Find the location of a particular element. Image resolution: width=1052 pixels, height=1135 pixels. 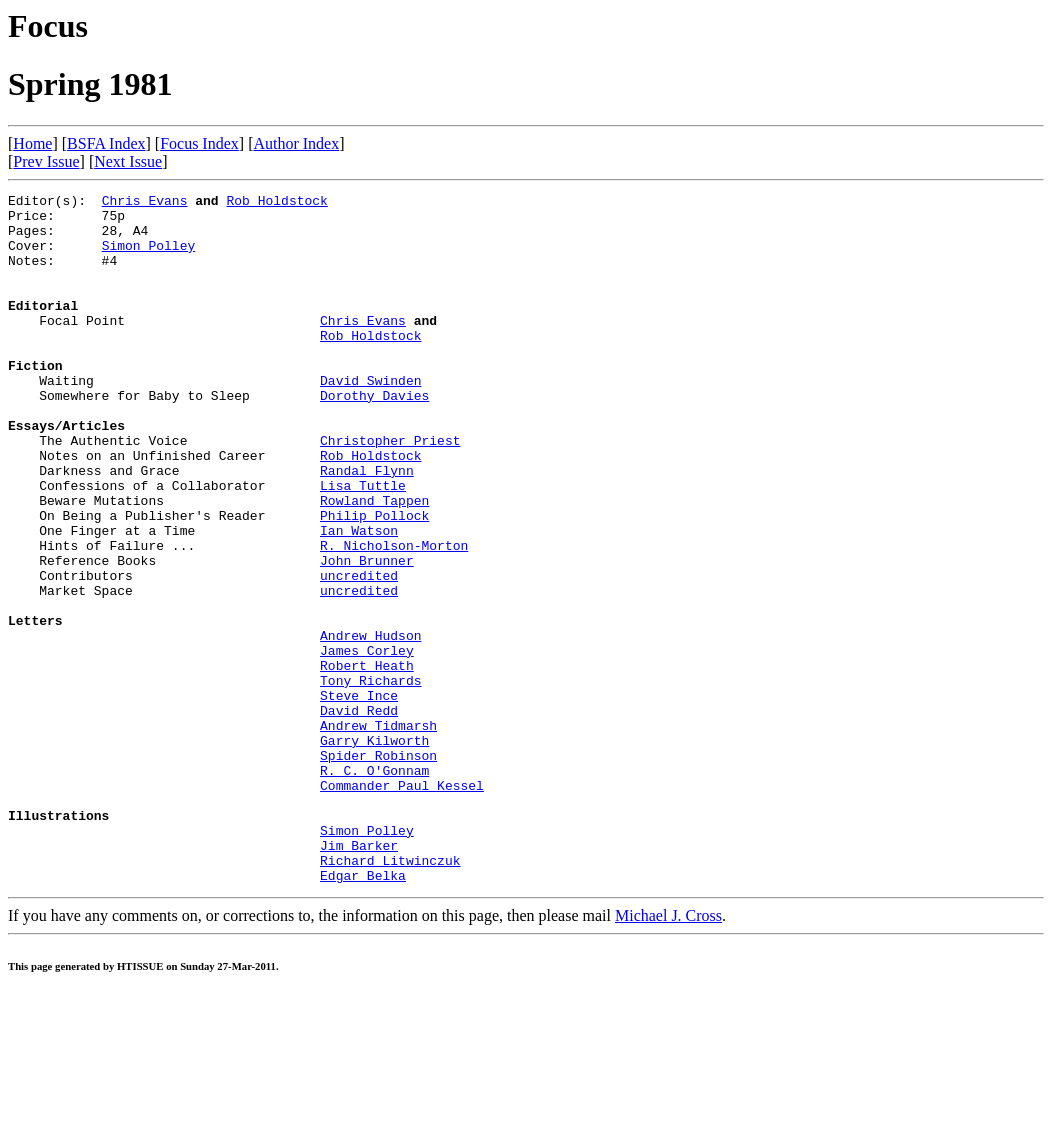

Garry Kilworth is located at coordinates (374, 851).